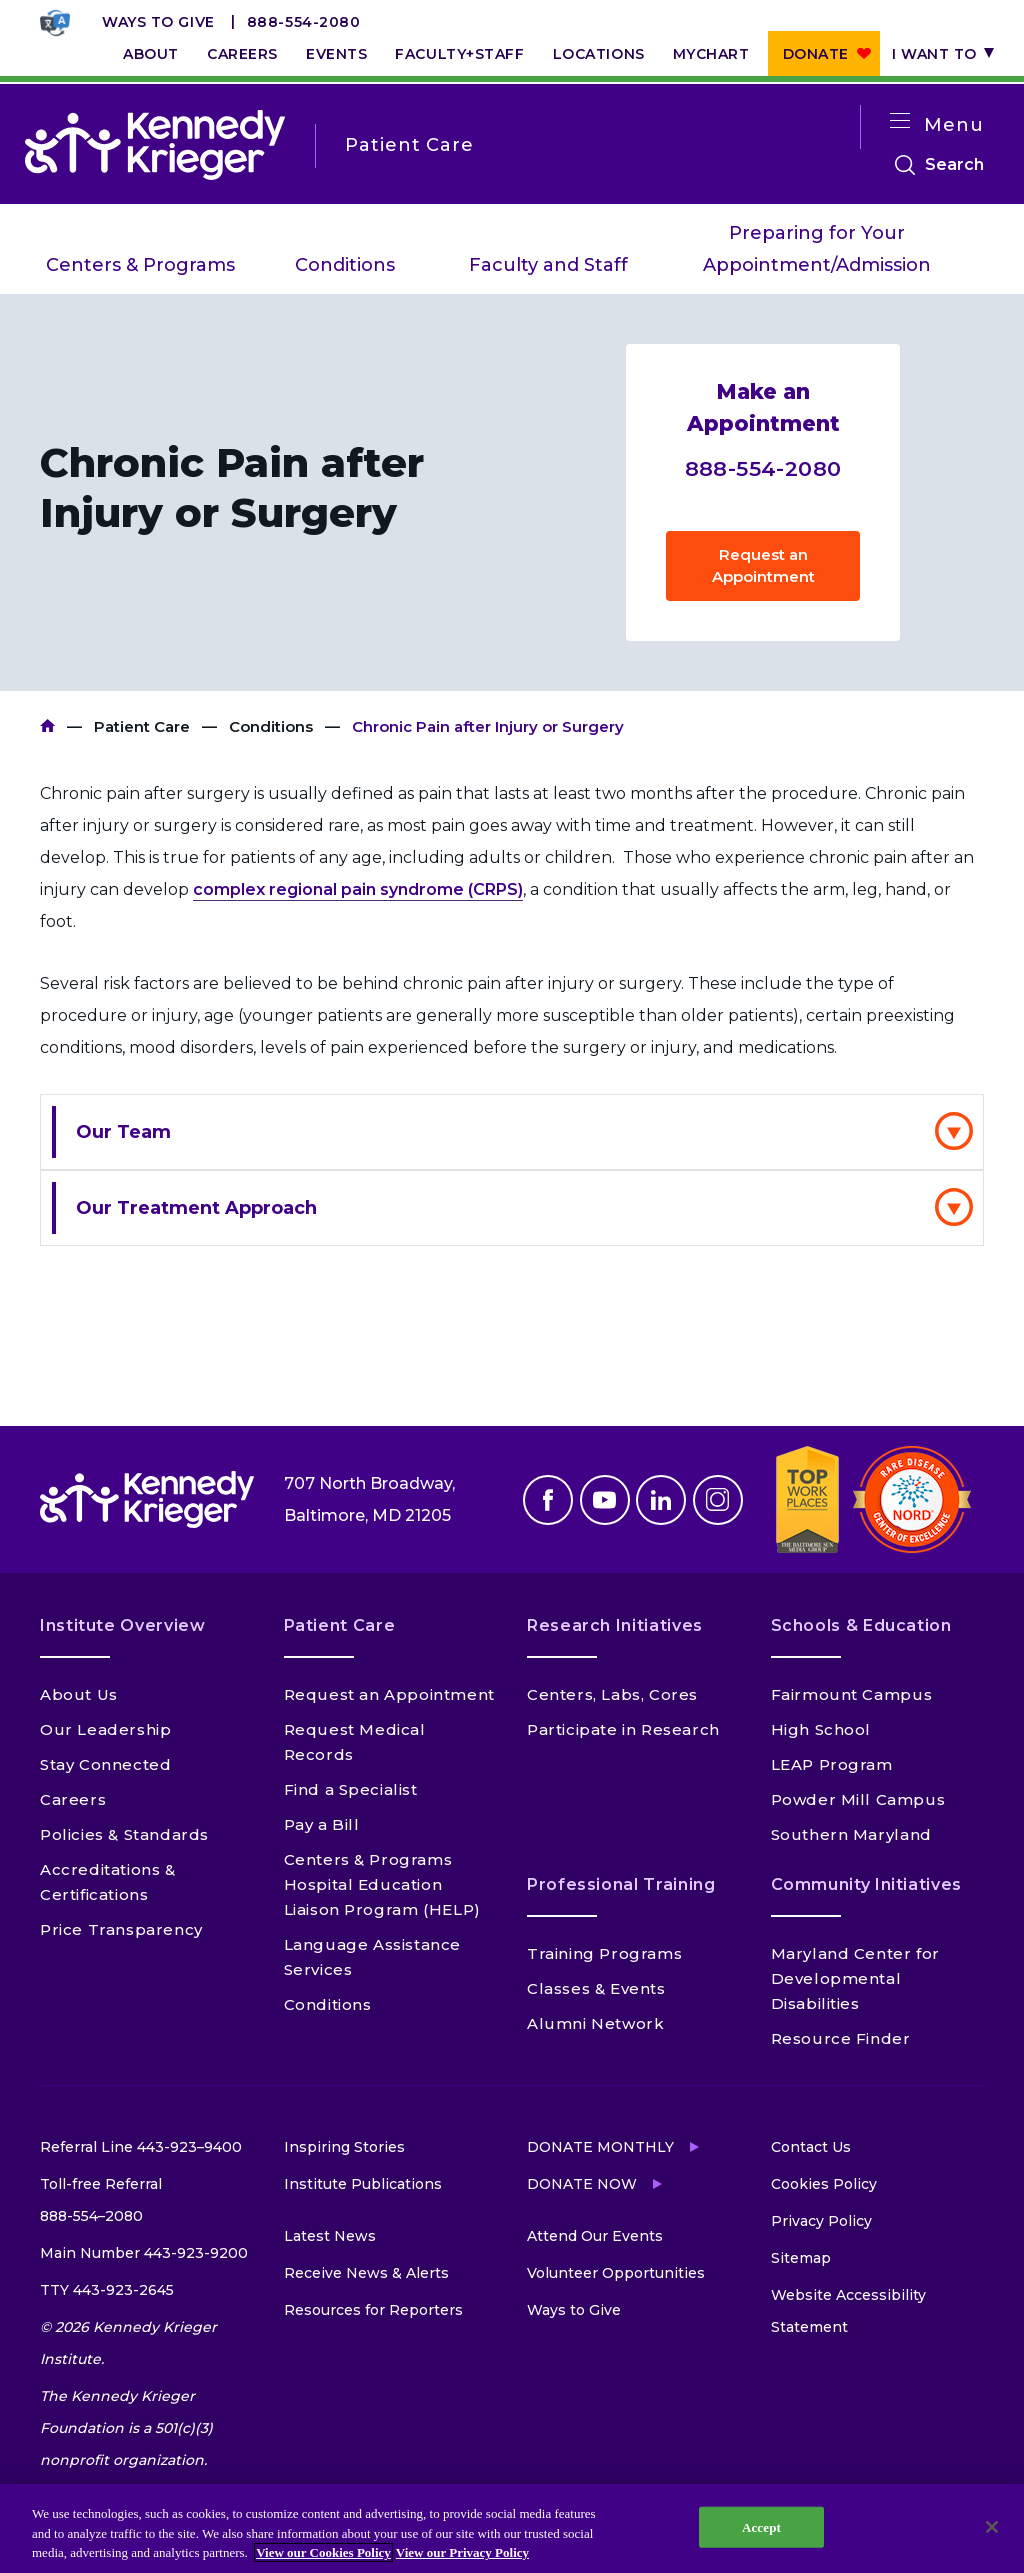 The height and width of the screenshot is (2573, 1024). What do you see at coordinates (595, 2023) in the screenshot?
I see `Alumni Network` at bounding box center [595, 2023].